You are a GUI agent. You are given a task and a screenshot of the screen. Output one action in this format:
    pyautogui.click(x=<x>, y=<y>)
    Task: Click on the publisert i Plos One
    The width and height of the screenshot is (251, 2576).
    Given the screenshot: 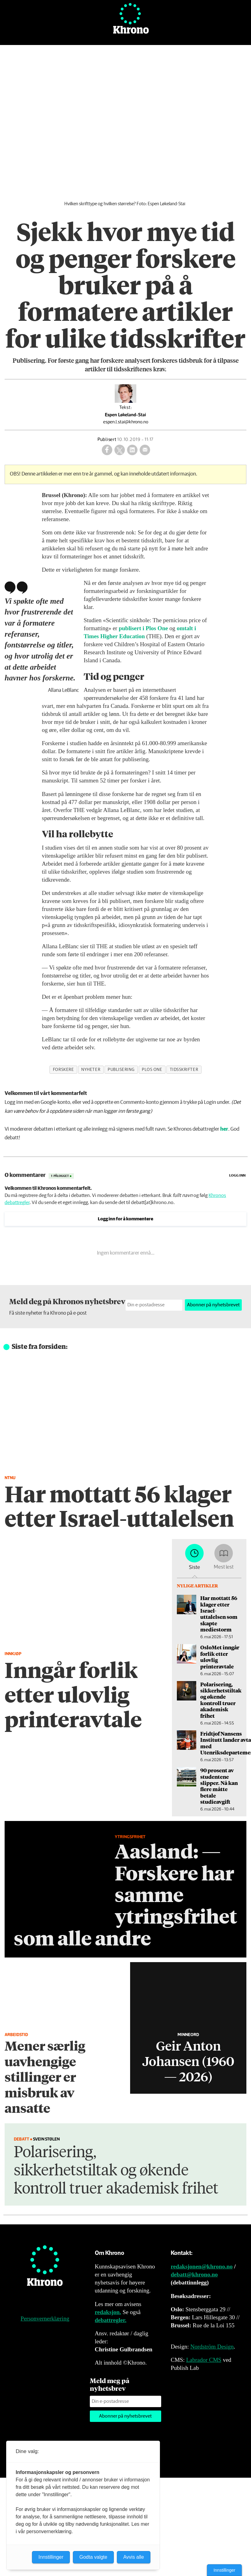 What is the action you would take?
    pyautogui.click(x=143, y=628)
    